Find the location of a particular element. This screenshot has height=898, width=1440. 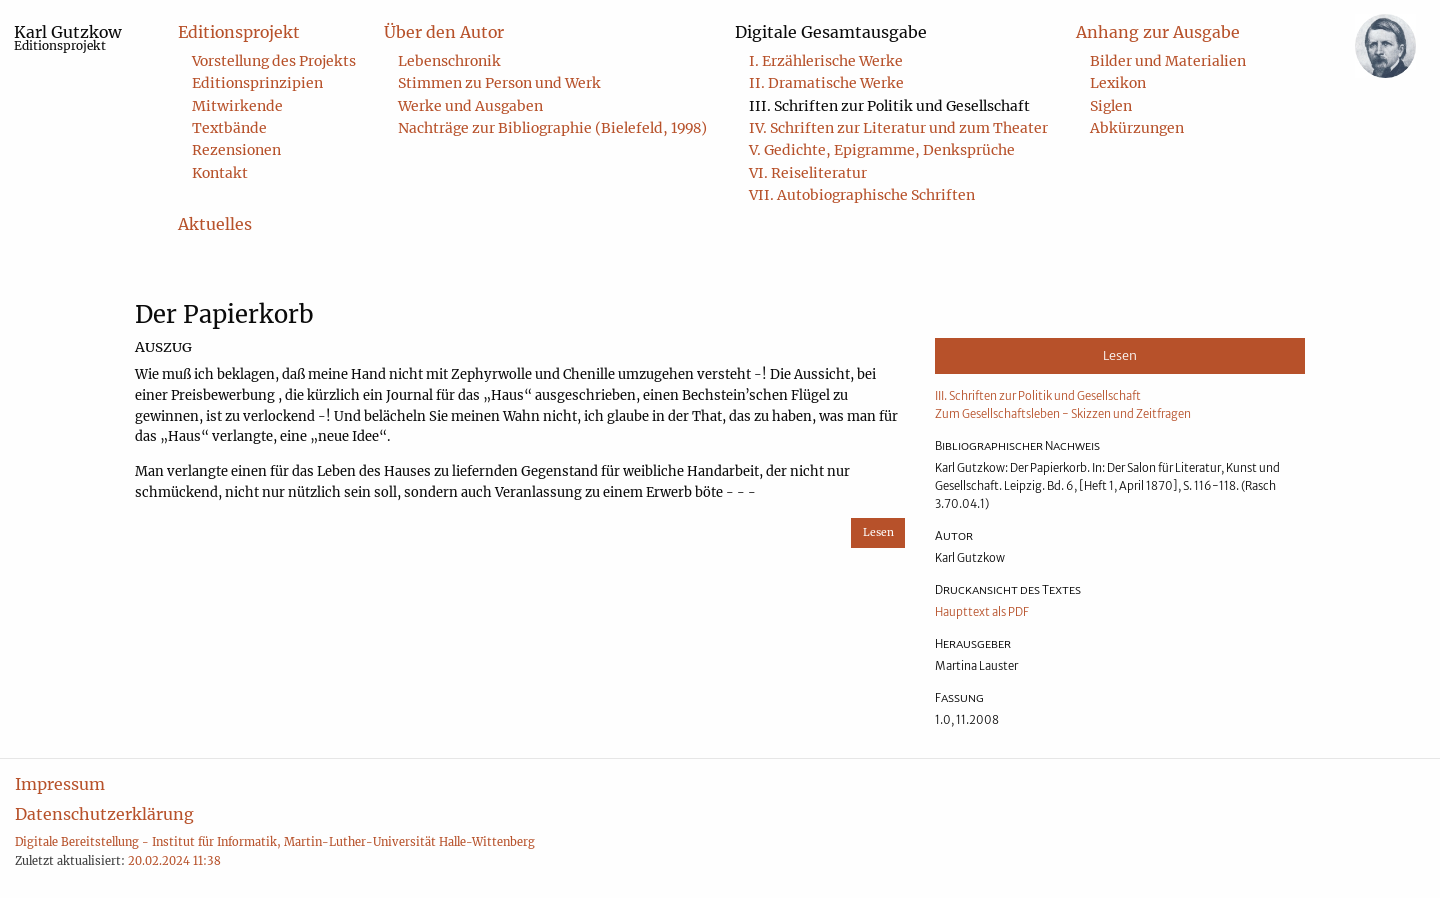

III. Schriften zur Politik und Gesellschaft [menuitem] is located at coordinates (889, 106).